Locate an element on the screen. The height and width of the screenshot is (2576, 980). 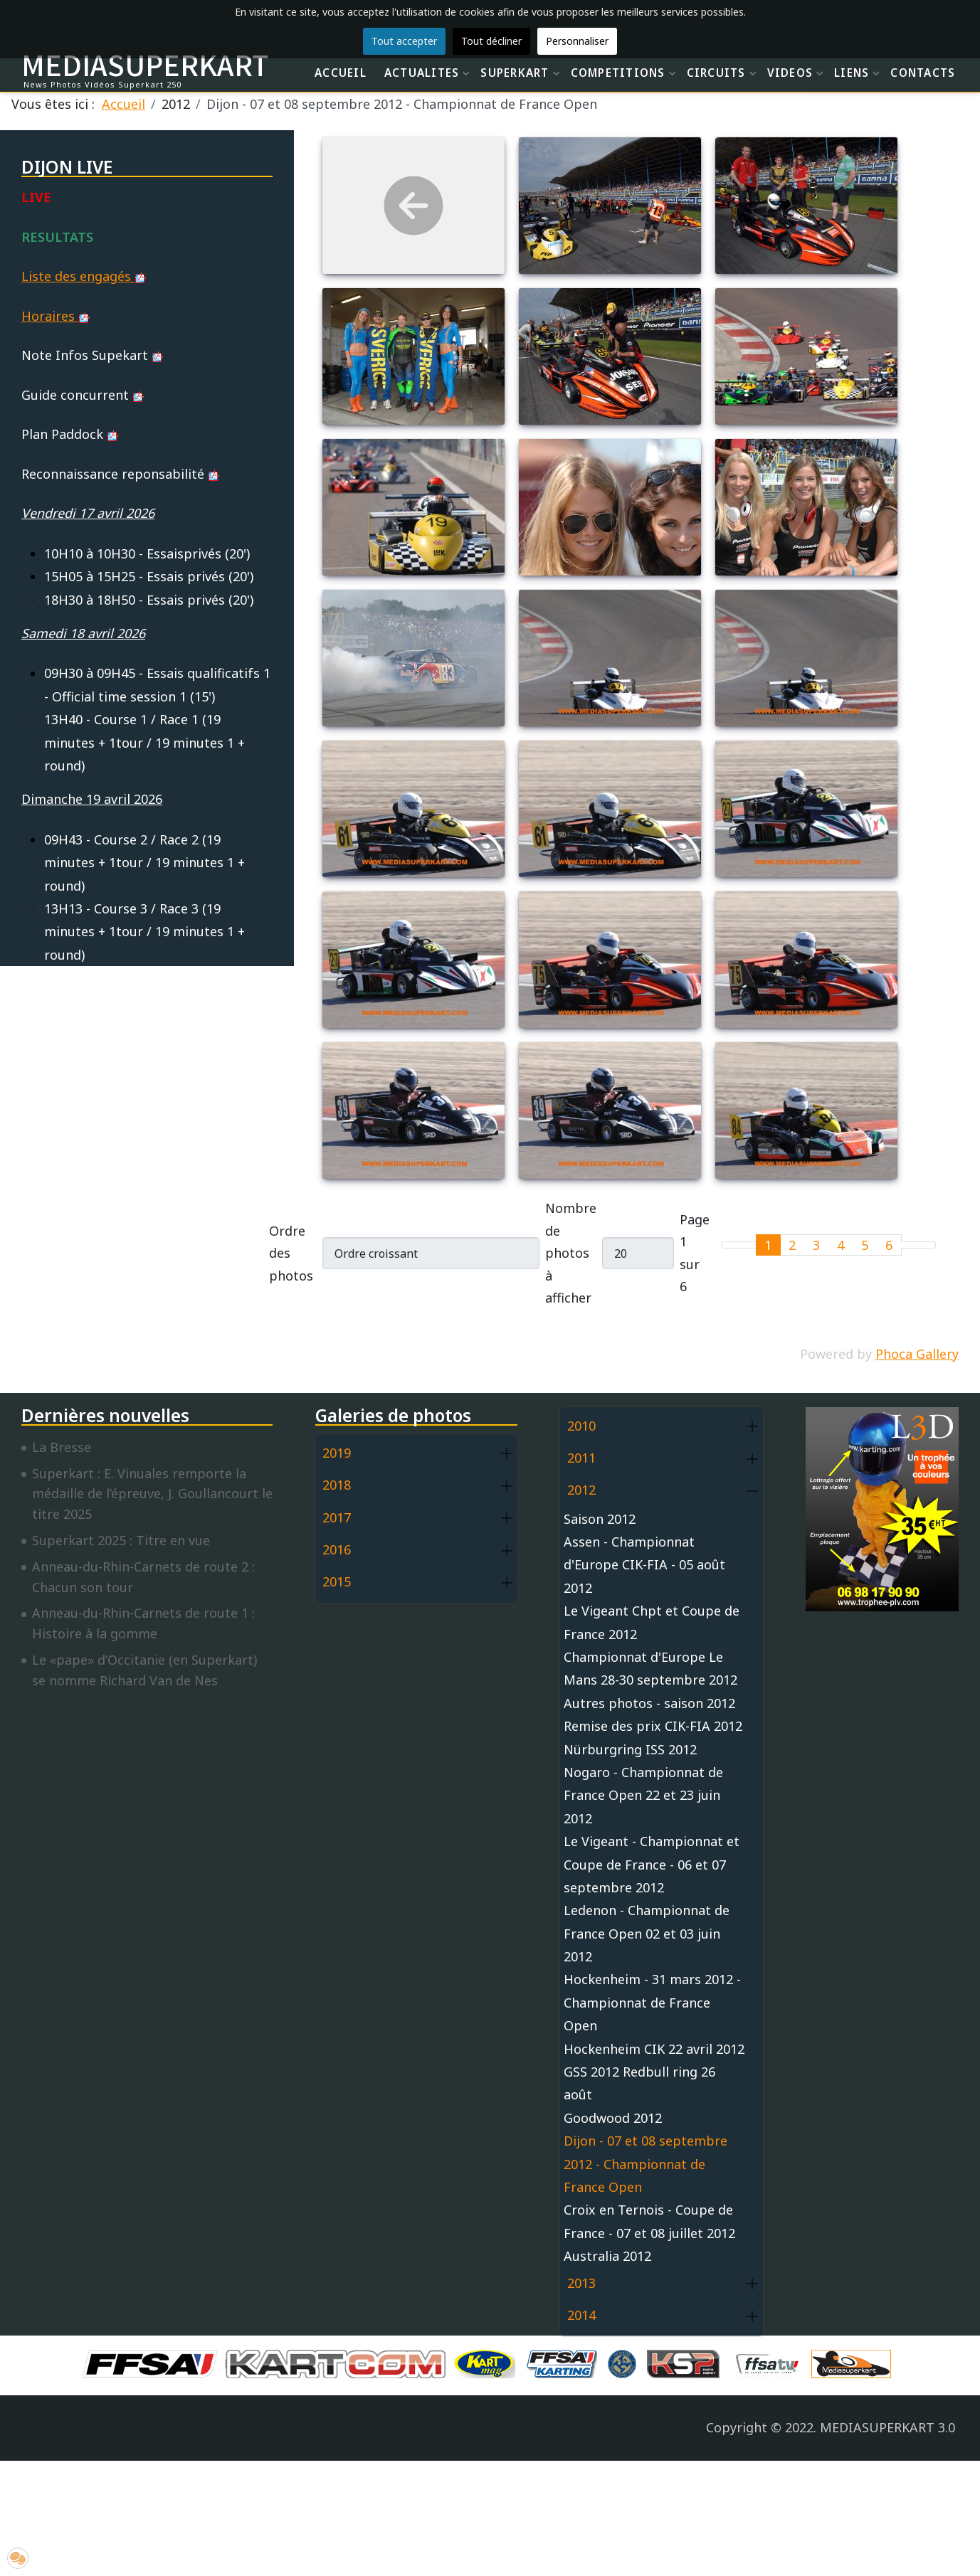
2014 is located at coordinates (581, 2314).